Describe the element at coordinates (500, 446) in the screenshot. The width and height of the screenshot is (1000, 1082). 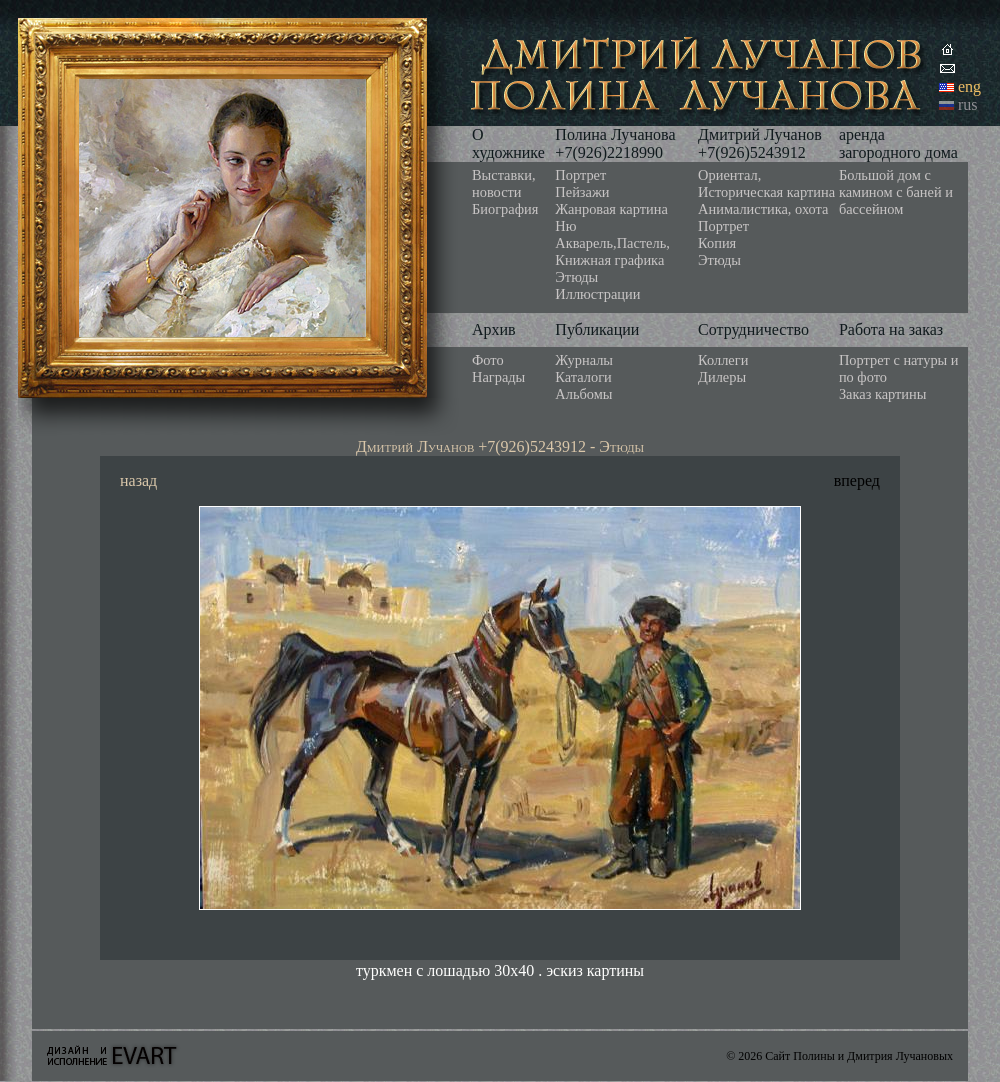
I see `Дмитрий Лучанов +7(926)5243912 - Этюды` at that location.